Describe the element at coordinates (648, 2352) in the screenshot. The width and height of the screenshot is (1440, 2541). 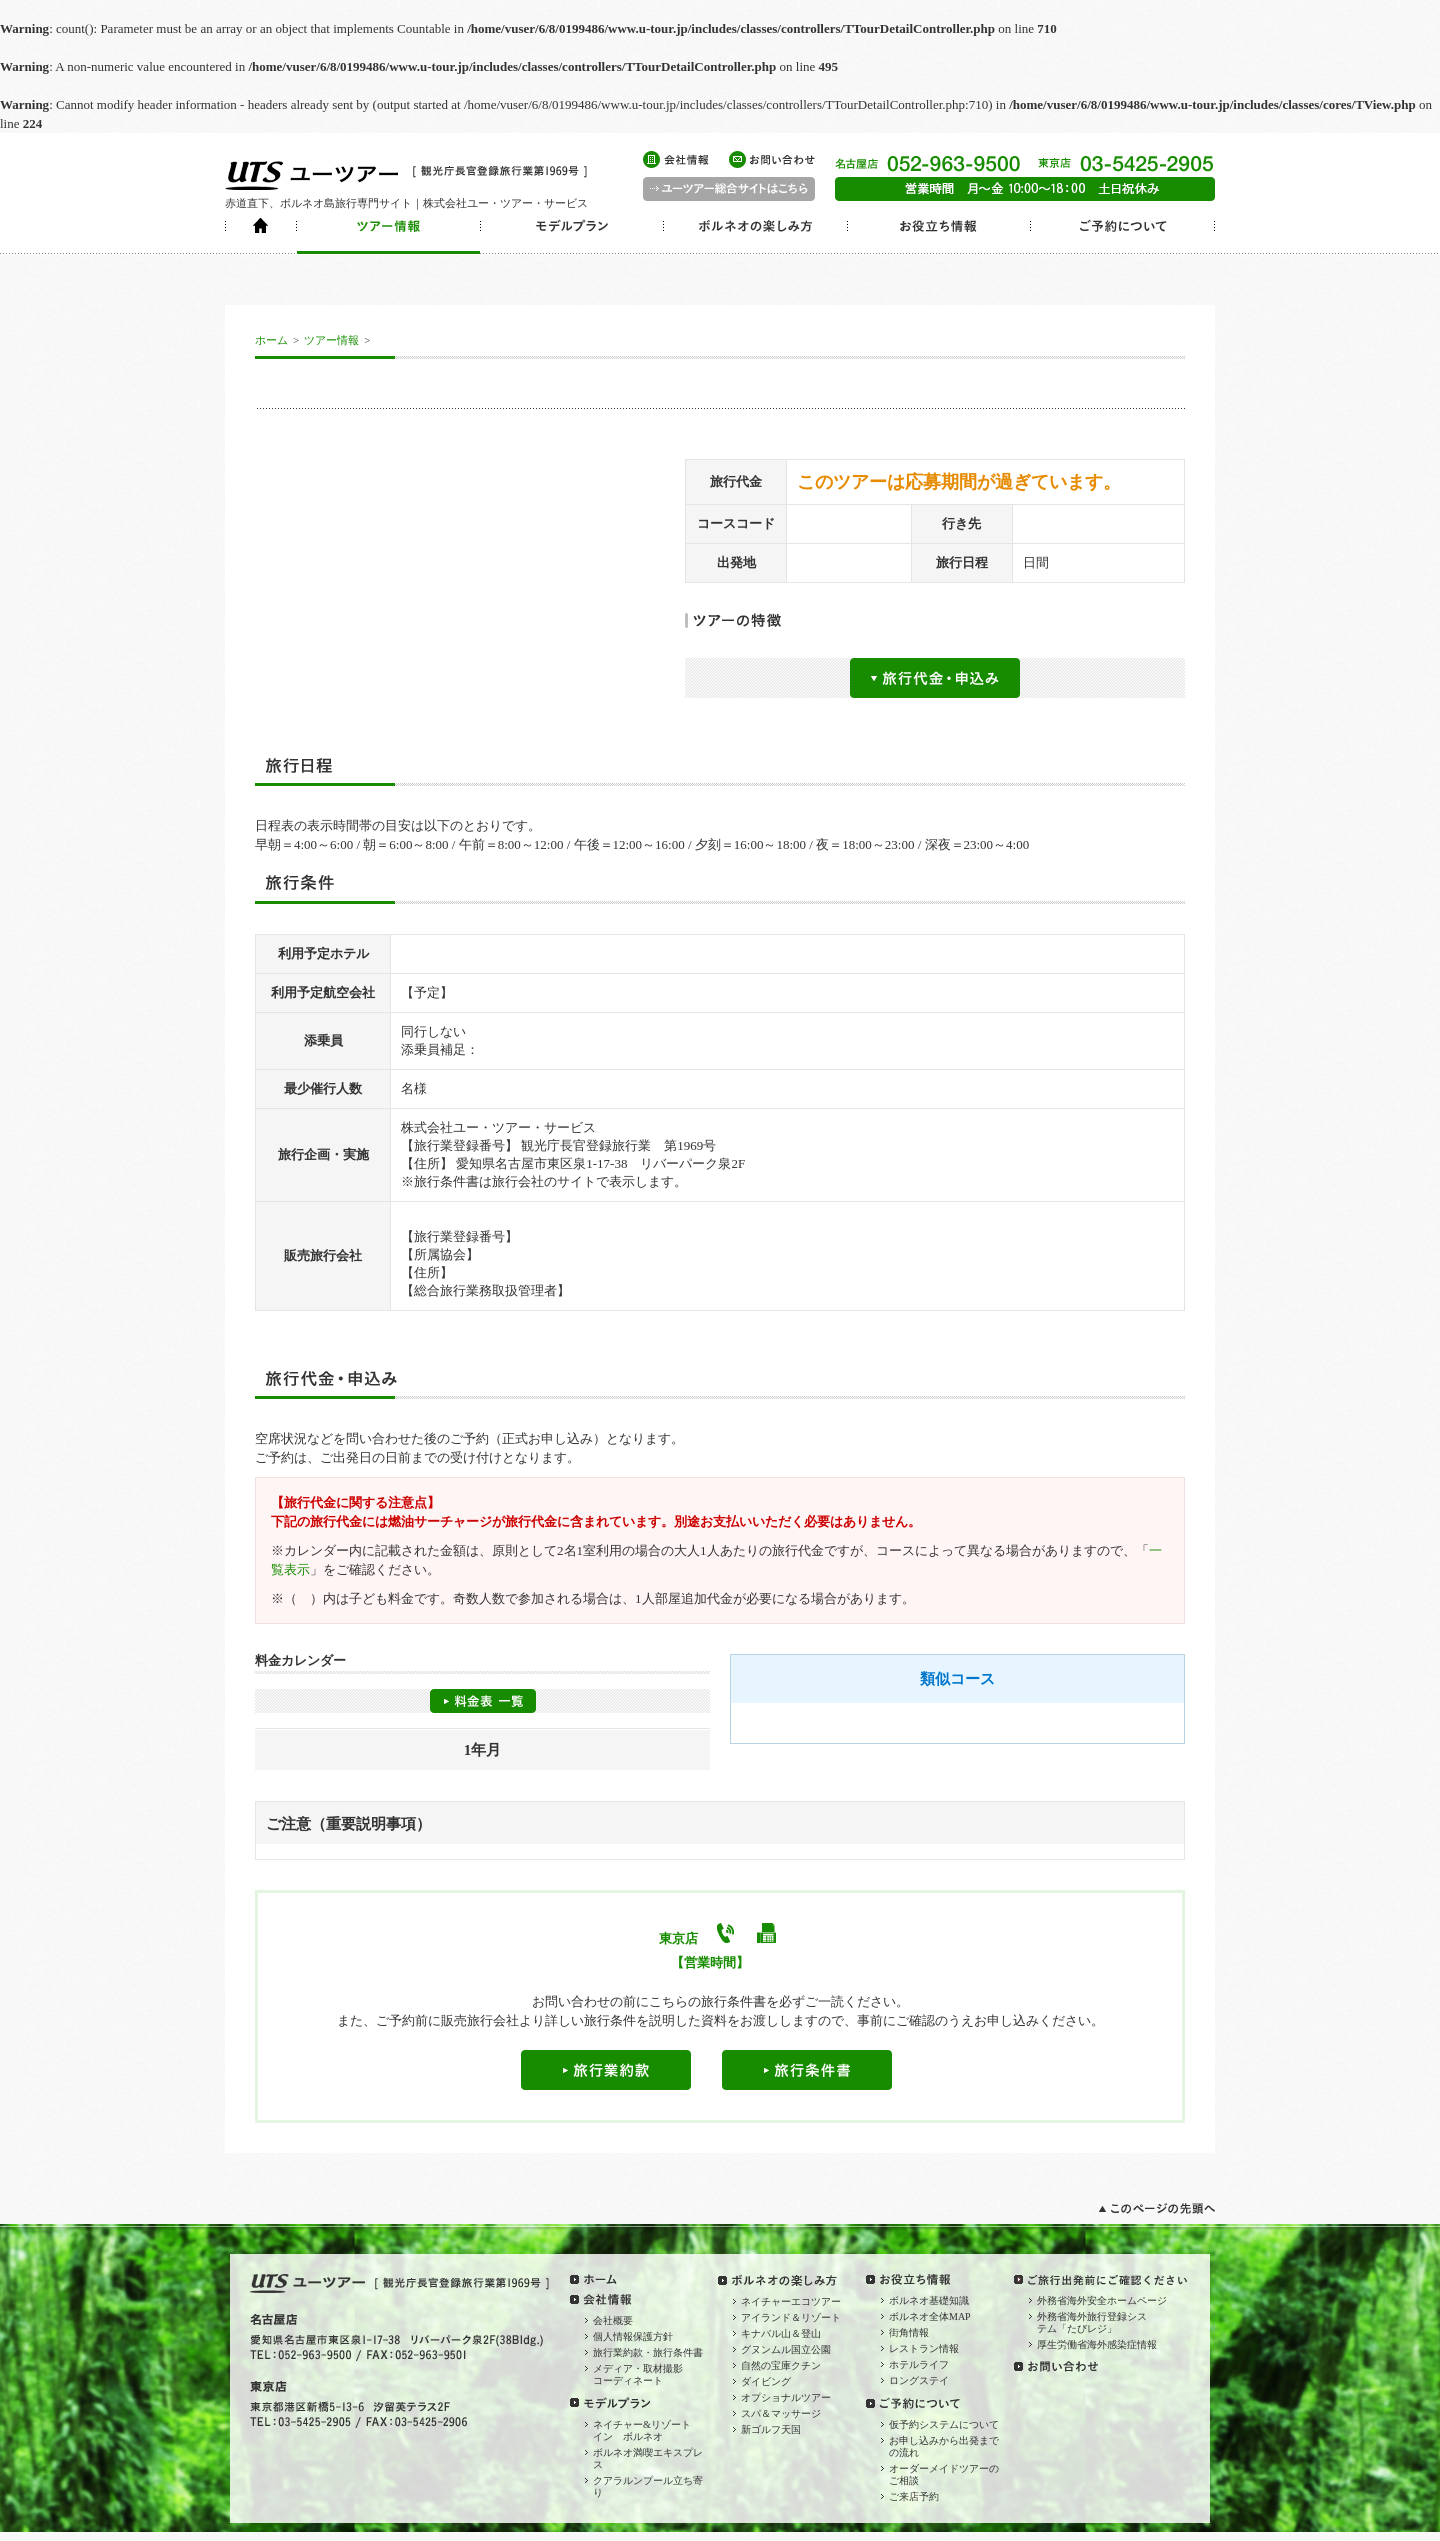
I see `旅行業約款・旅行条件書` at that location.